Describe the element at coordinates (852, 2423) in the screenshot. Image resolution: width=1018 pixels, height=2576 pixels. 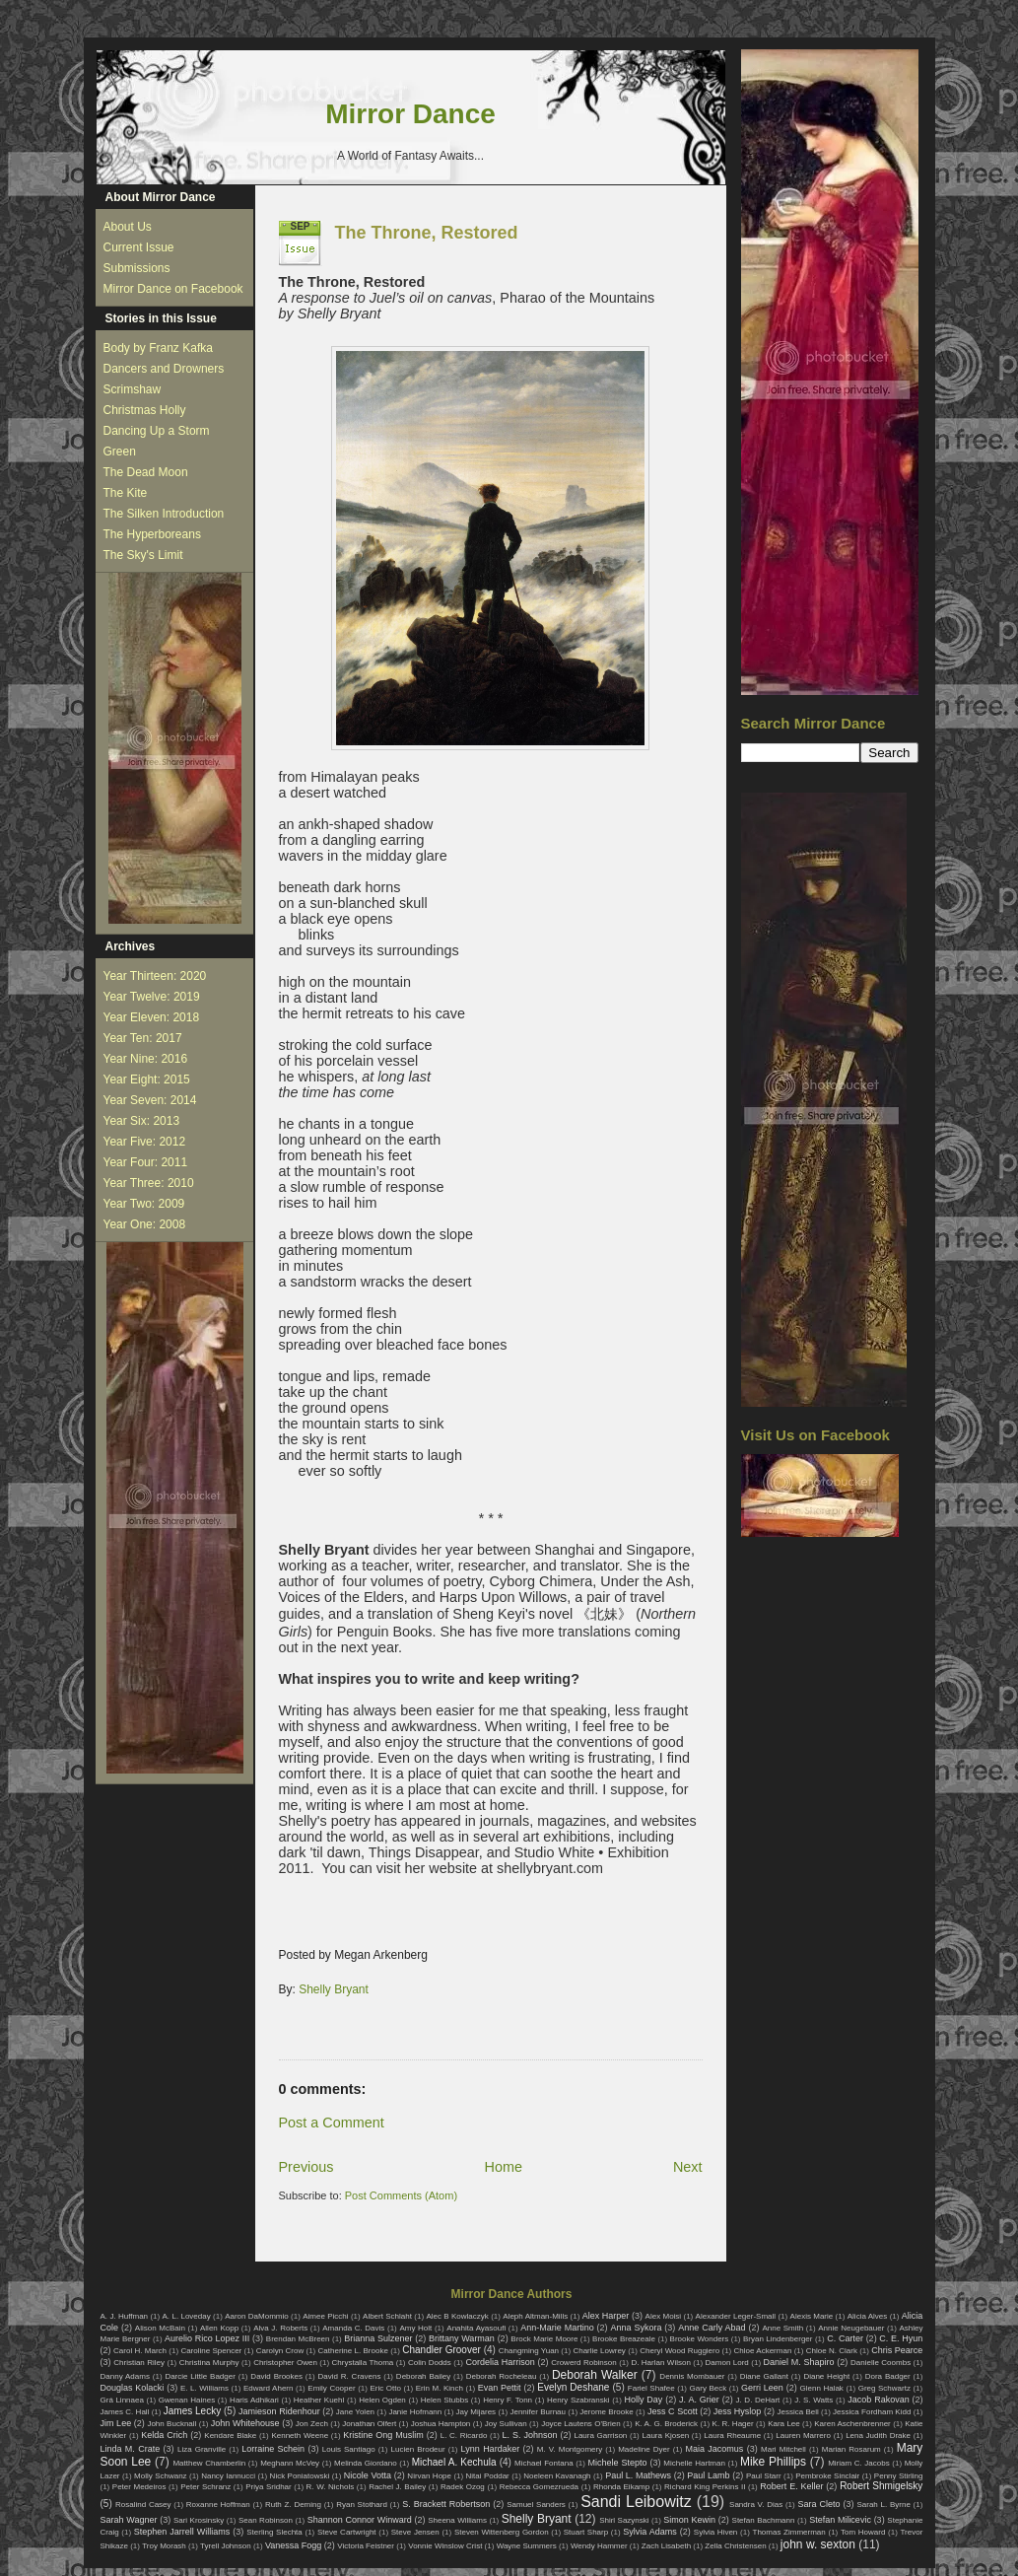
I see `Karen Aschenbrenner` at that location.